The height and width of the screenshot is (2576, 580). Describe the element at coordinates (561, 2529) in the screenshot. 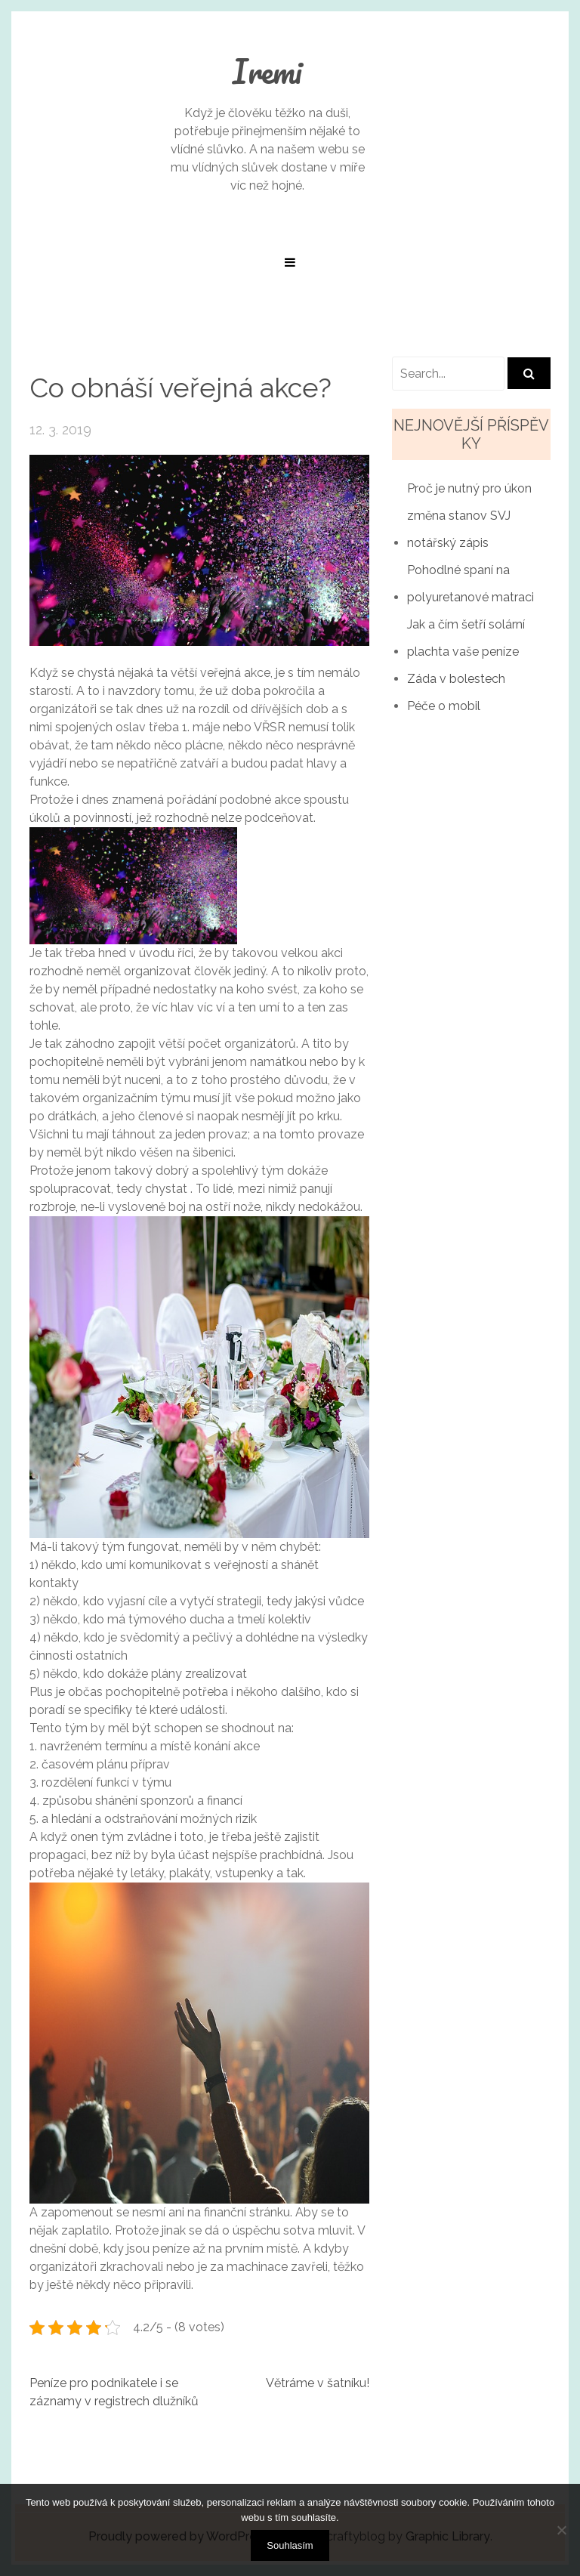

I see `[No]` at that location.